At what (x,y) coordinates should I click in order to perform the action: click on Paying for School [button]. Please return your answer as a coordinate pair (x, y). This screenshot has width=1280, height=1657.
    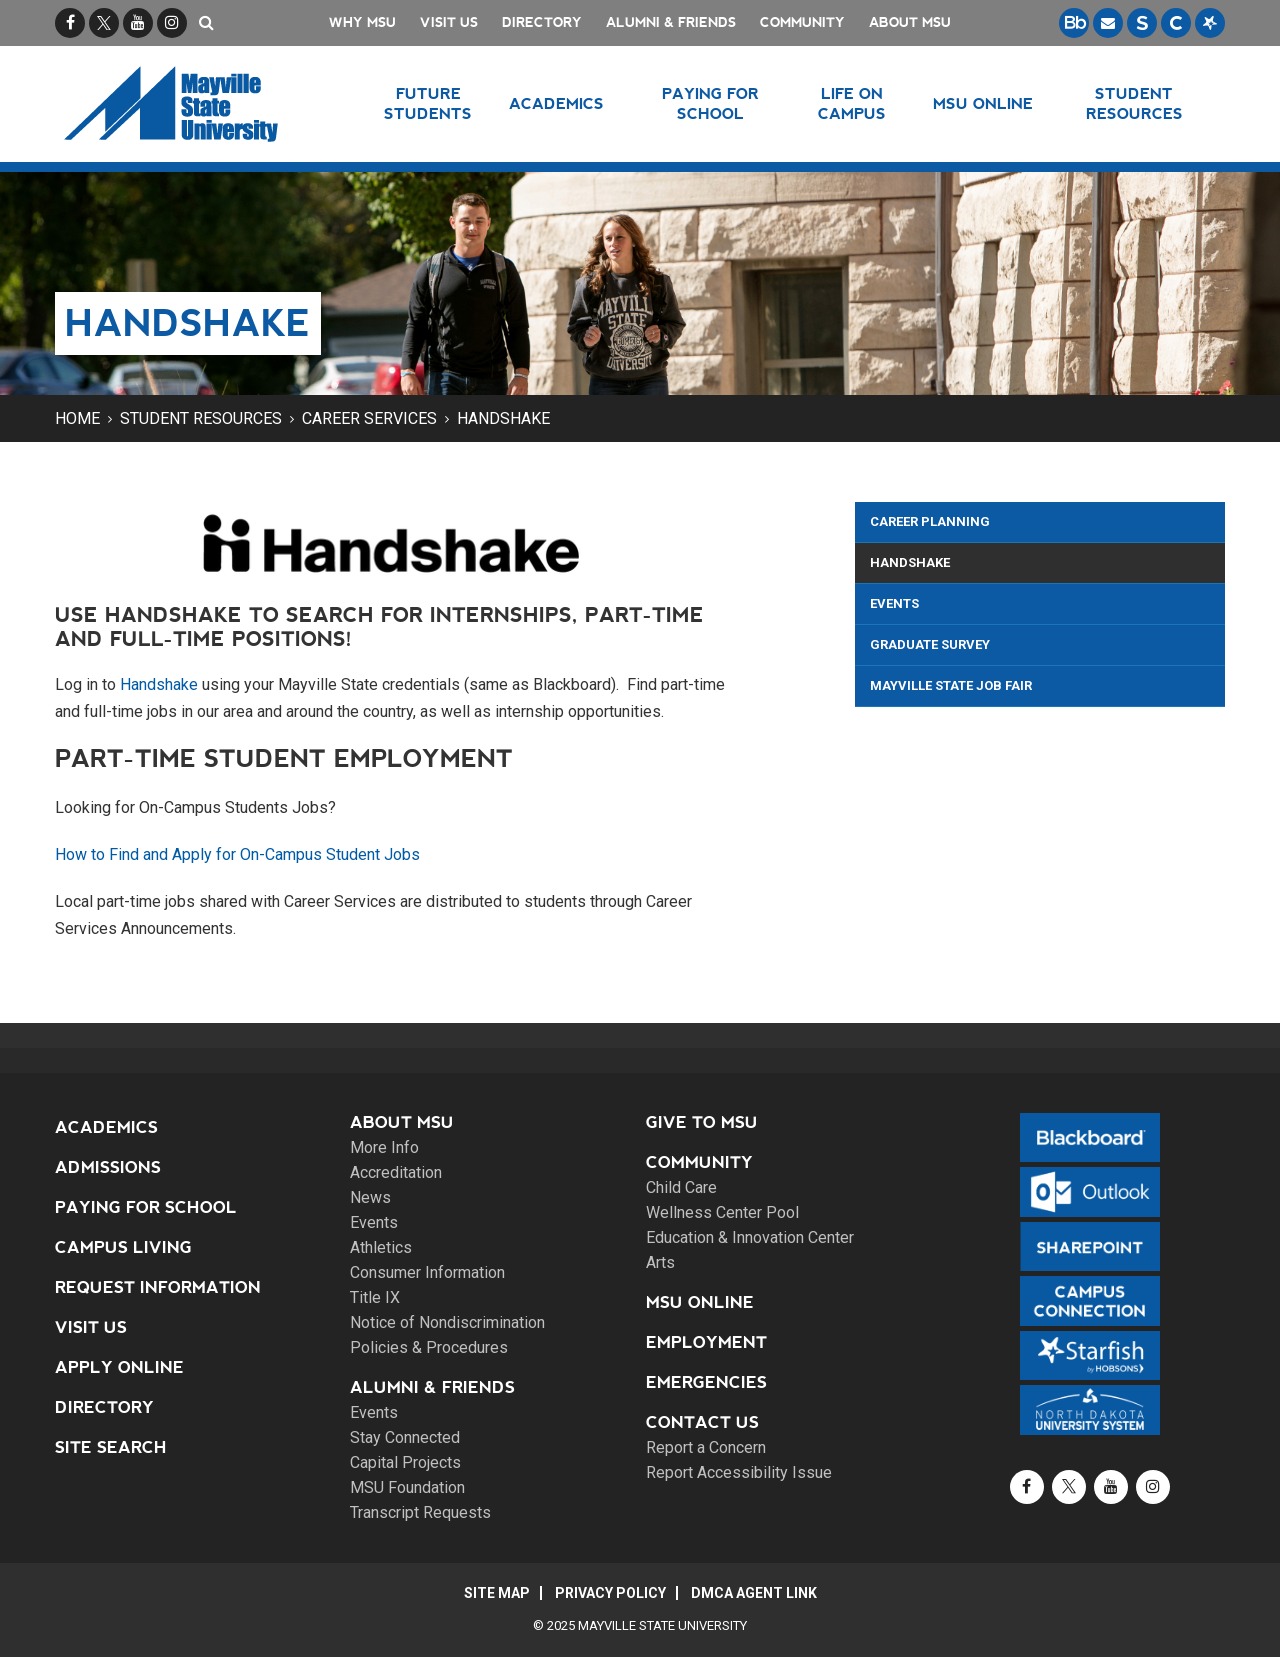
    Looking at the image, I should click on (710, 103).